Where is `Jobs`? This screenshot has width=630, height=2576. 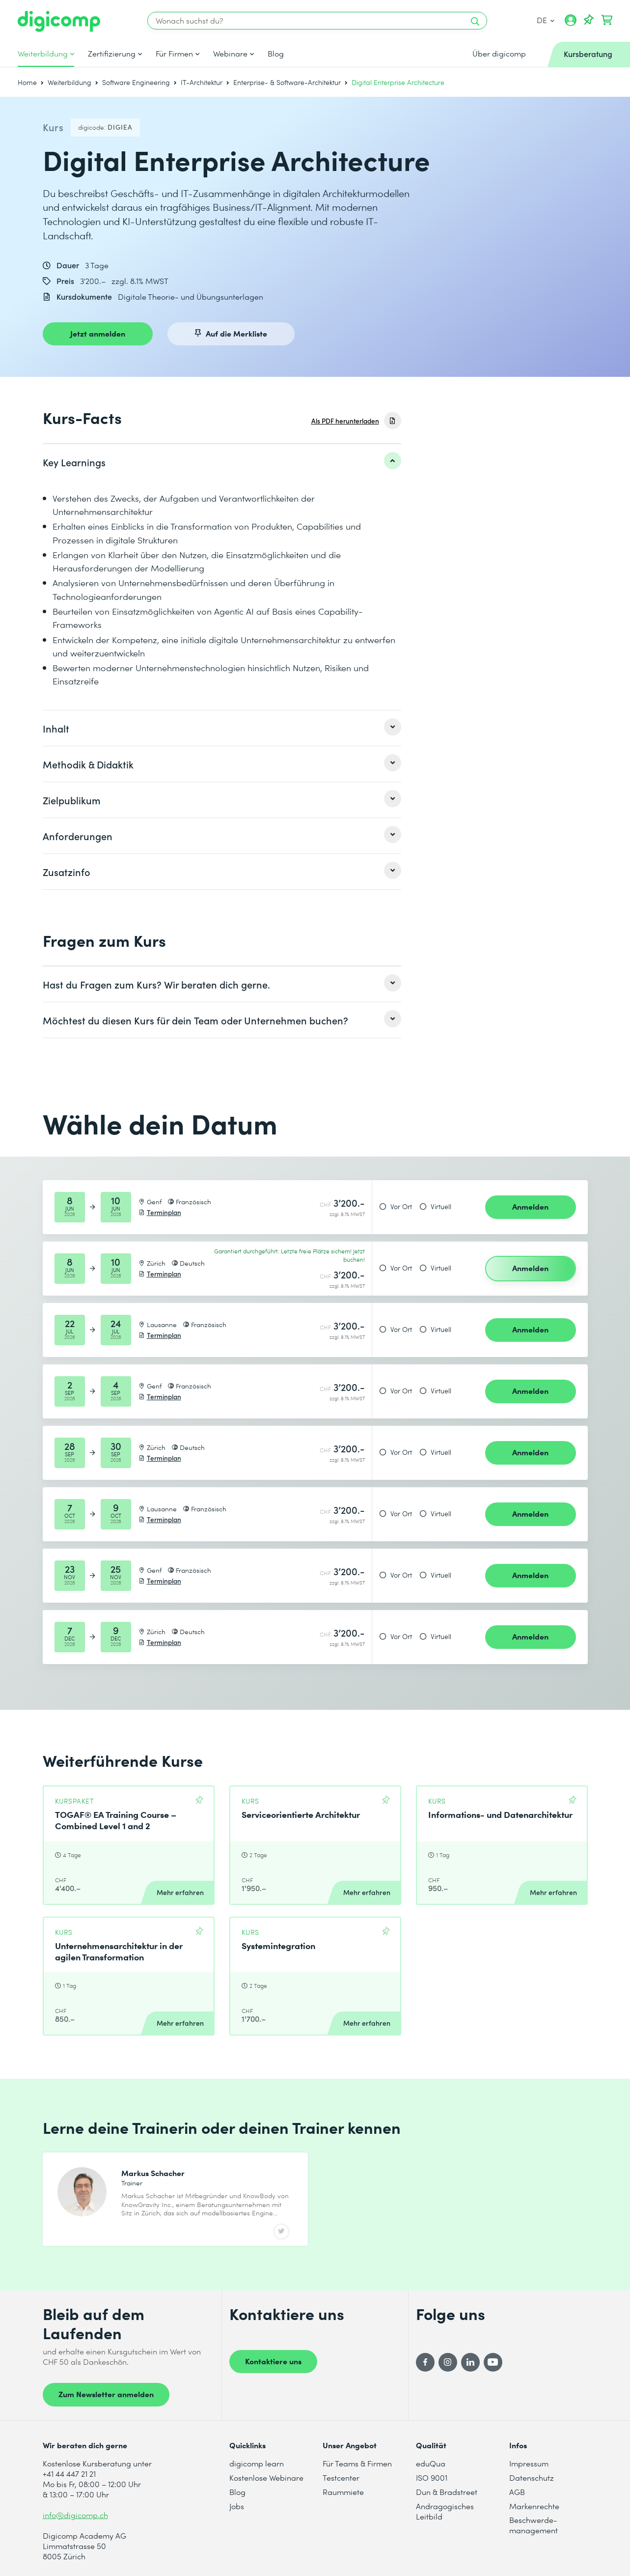
Jobs is located at coordinates (236, 2506).